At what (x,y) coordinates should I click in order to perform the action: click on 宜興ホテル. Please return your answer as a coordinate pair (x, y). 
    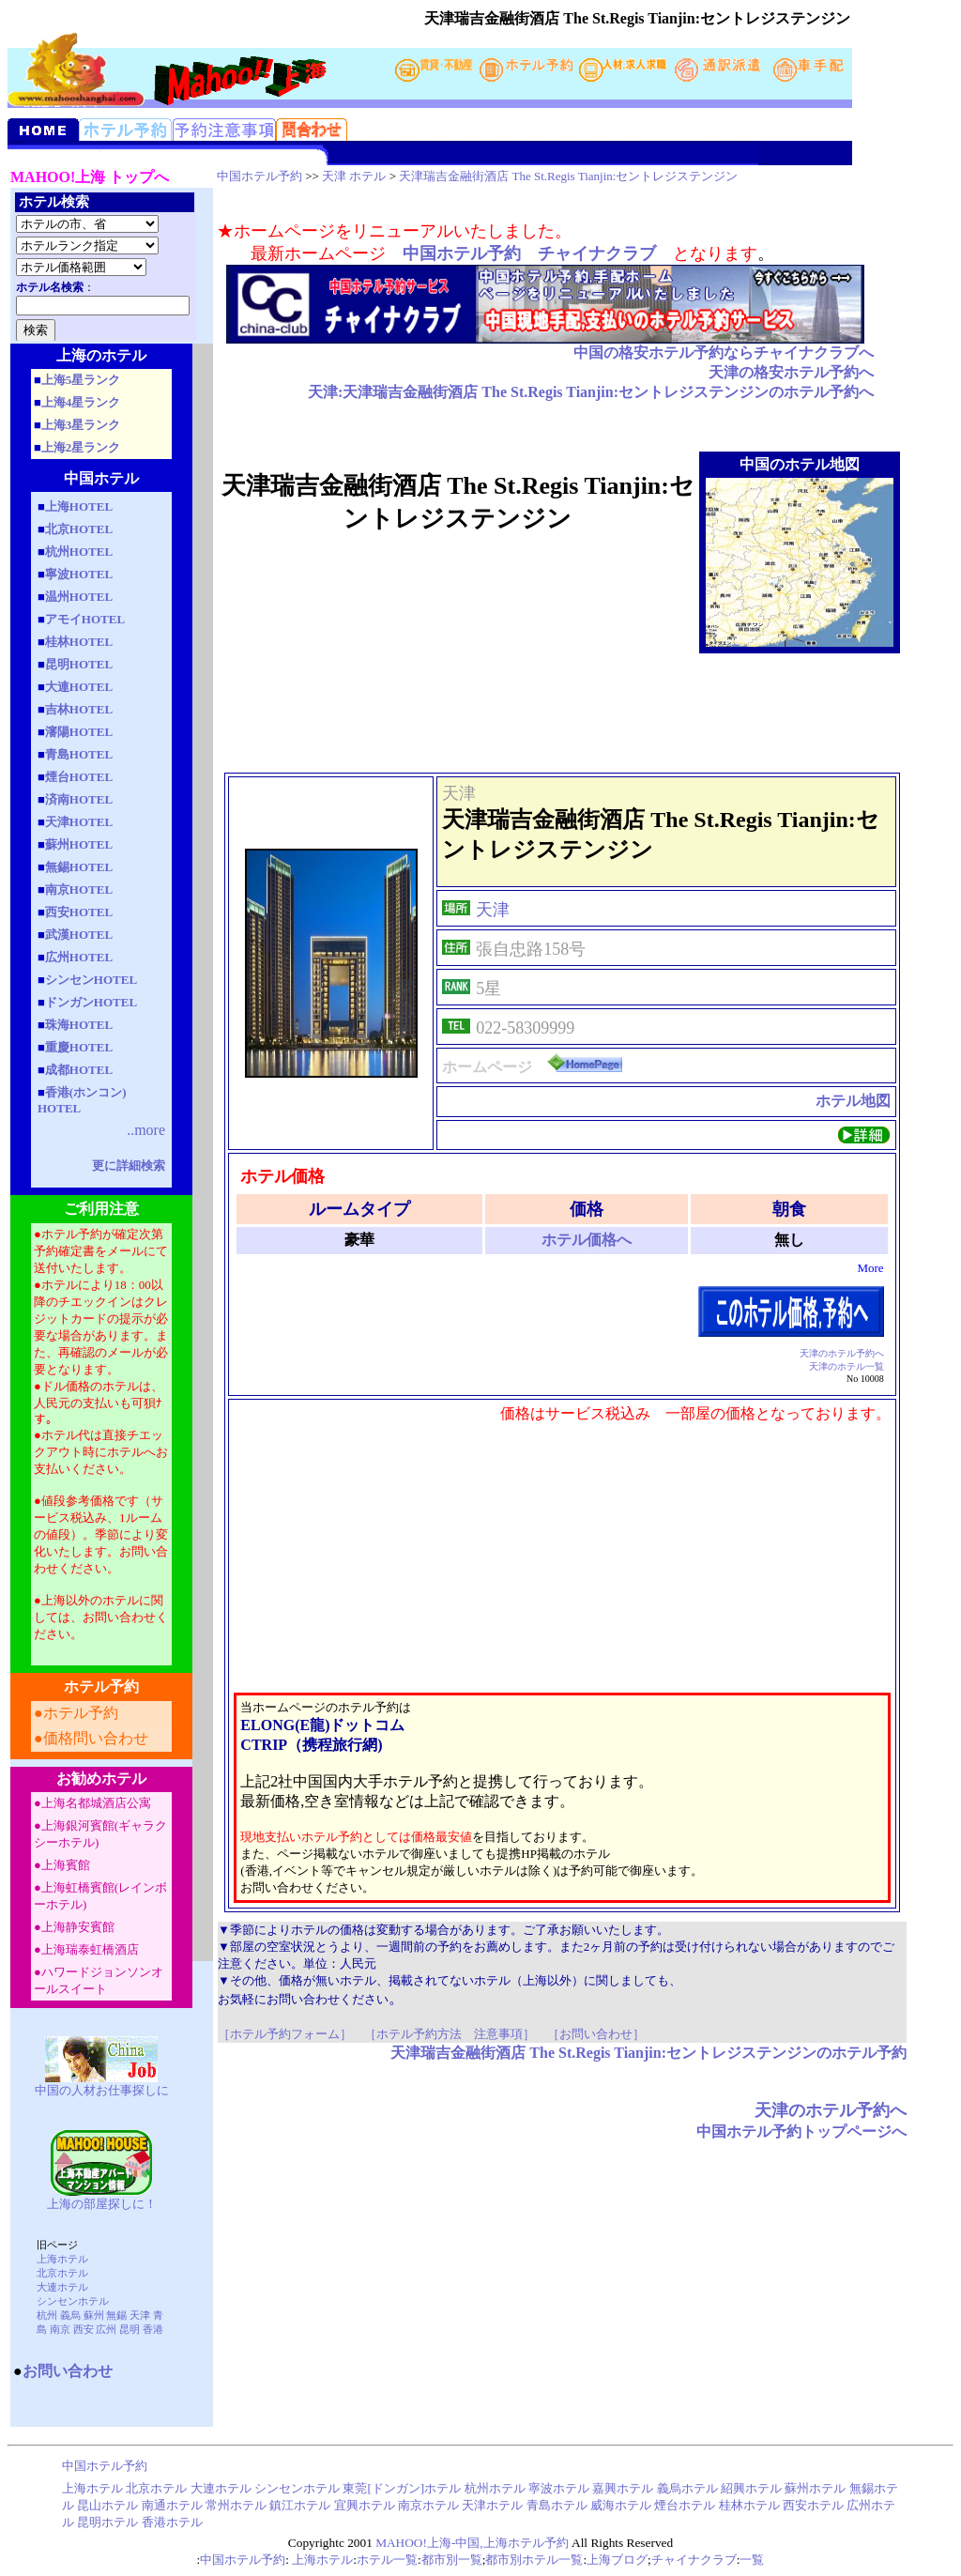
    Looking at the image, I should click on (364, 2505).